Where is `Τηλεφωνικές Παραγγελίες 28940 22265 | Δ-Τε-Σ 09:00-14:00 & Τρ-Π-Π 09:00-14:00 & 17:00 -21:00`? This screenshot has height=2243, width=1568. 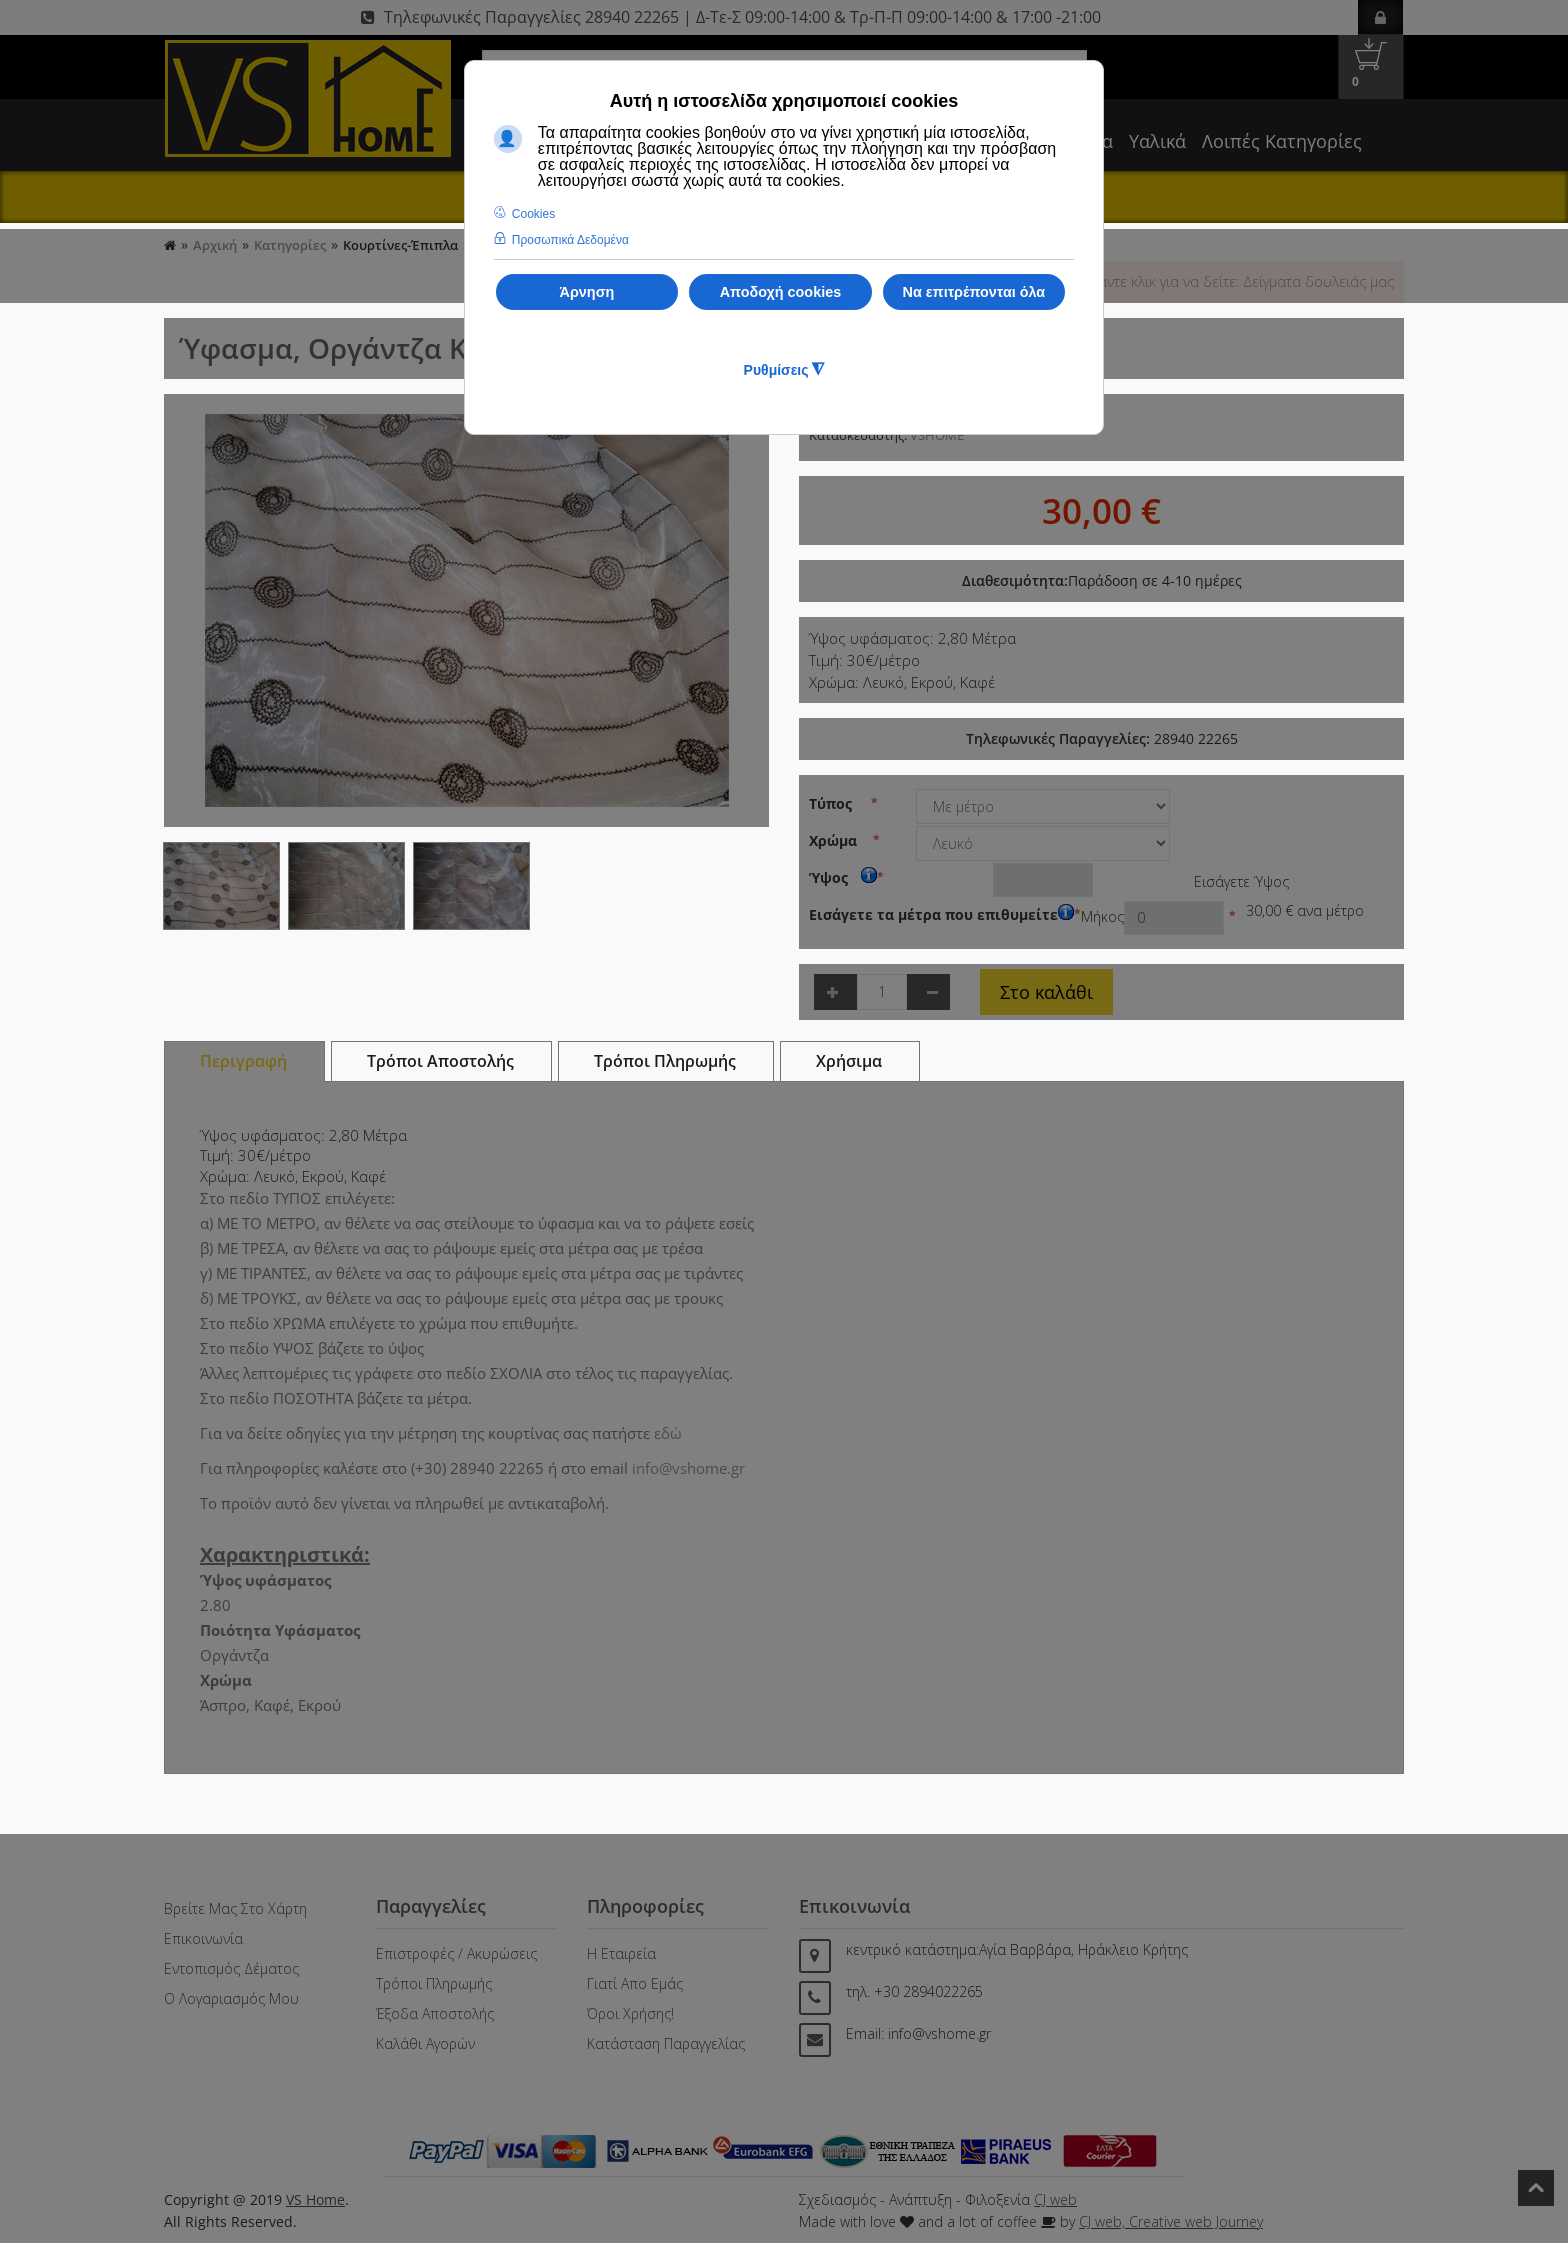
Τηλεφωνικές Παραγγελίες 28940 22265 | Δ-Τε-Σ 09:00-14:00 & Τρ-Π-Π 09:00-14:00 & 17:00 -21:00 is located at coordinates (742, 17).